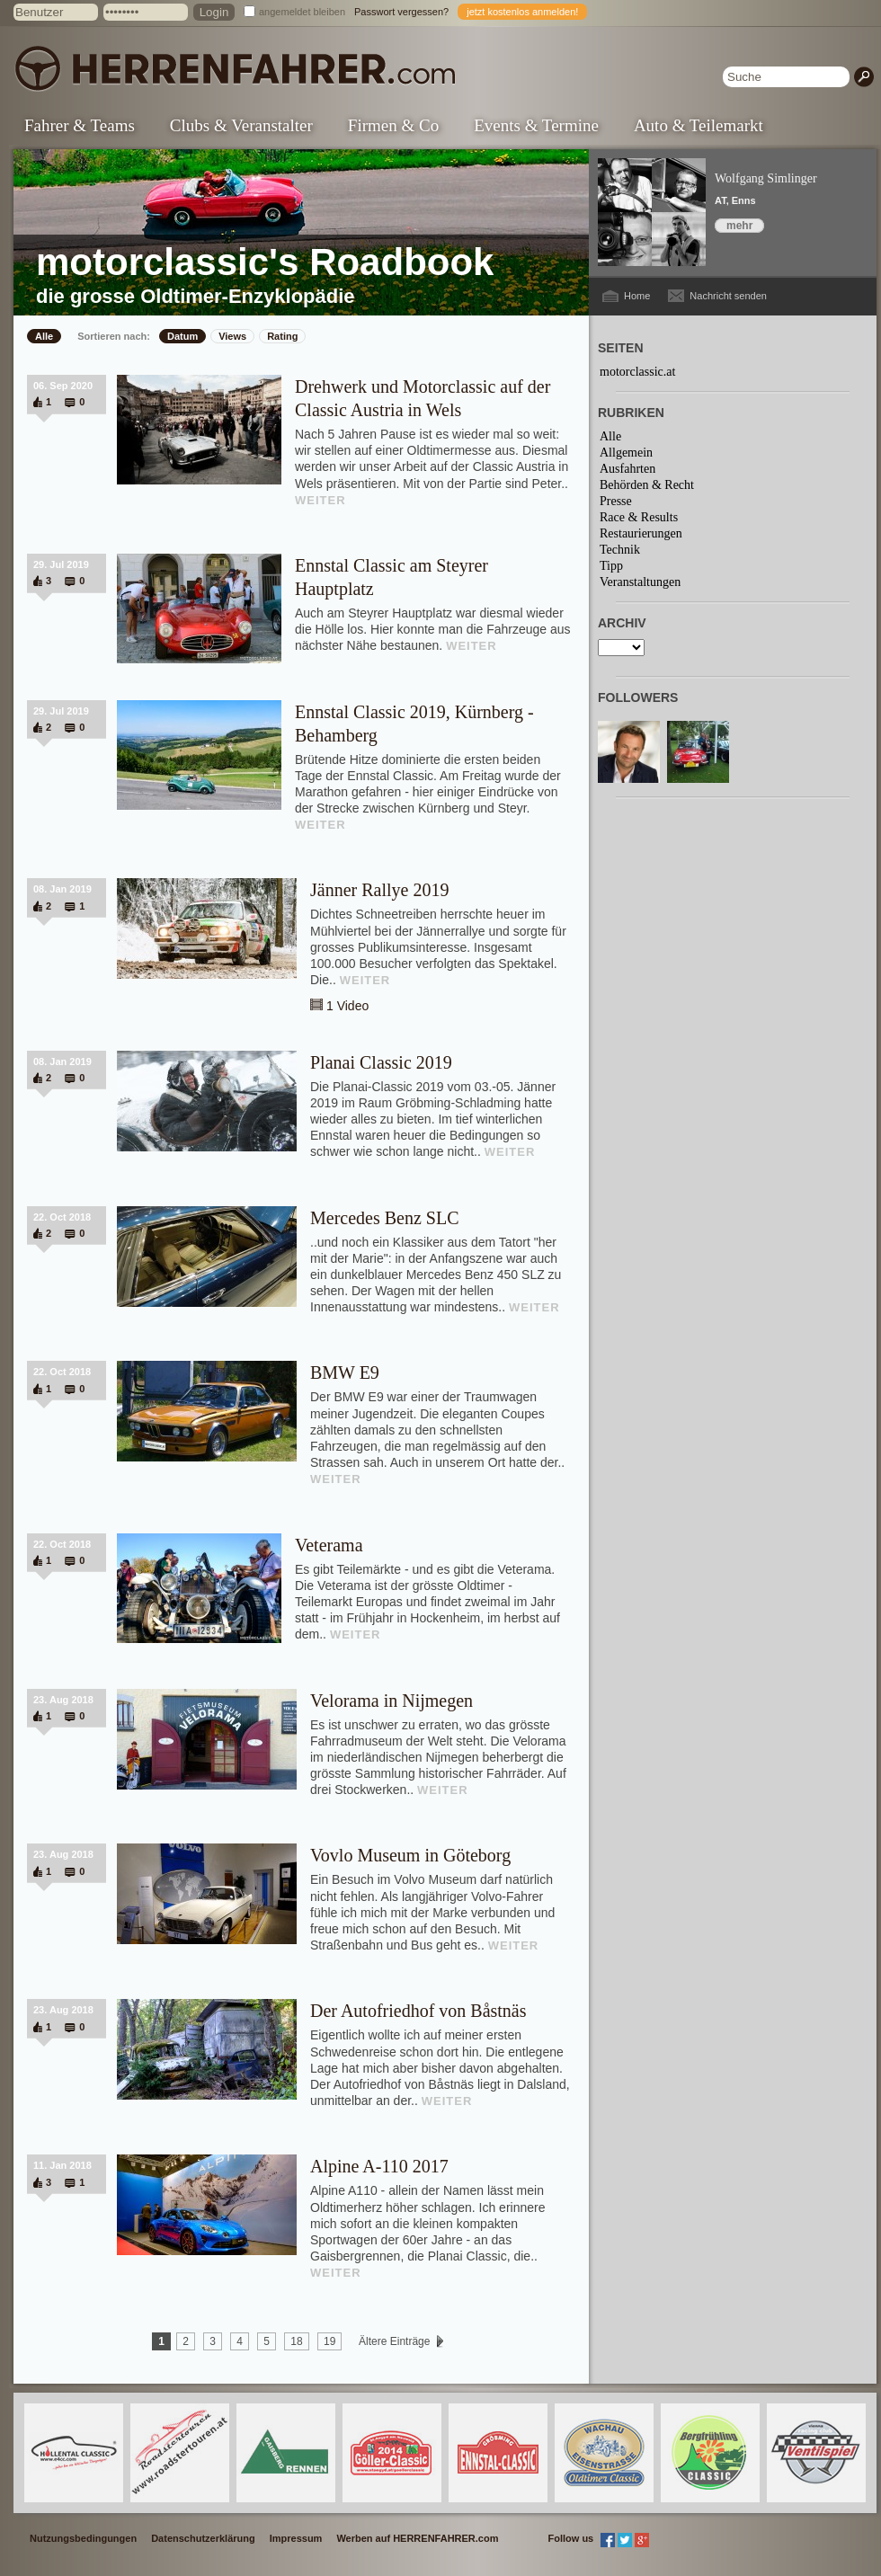  Describe the element at coordinates (637, 295) in the screenshot. I see `Home` at that location.